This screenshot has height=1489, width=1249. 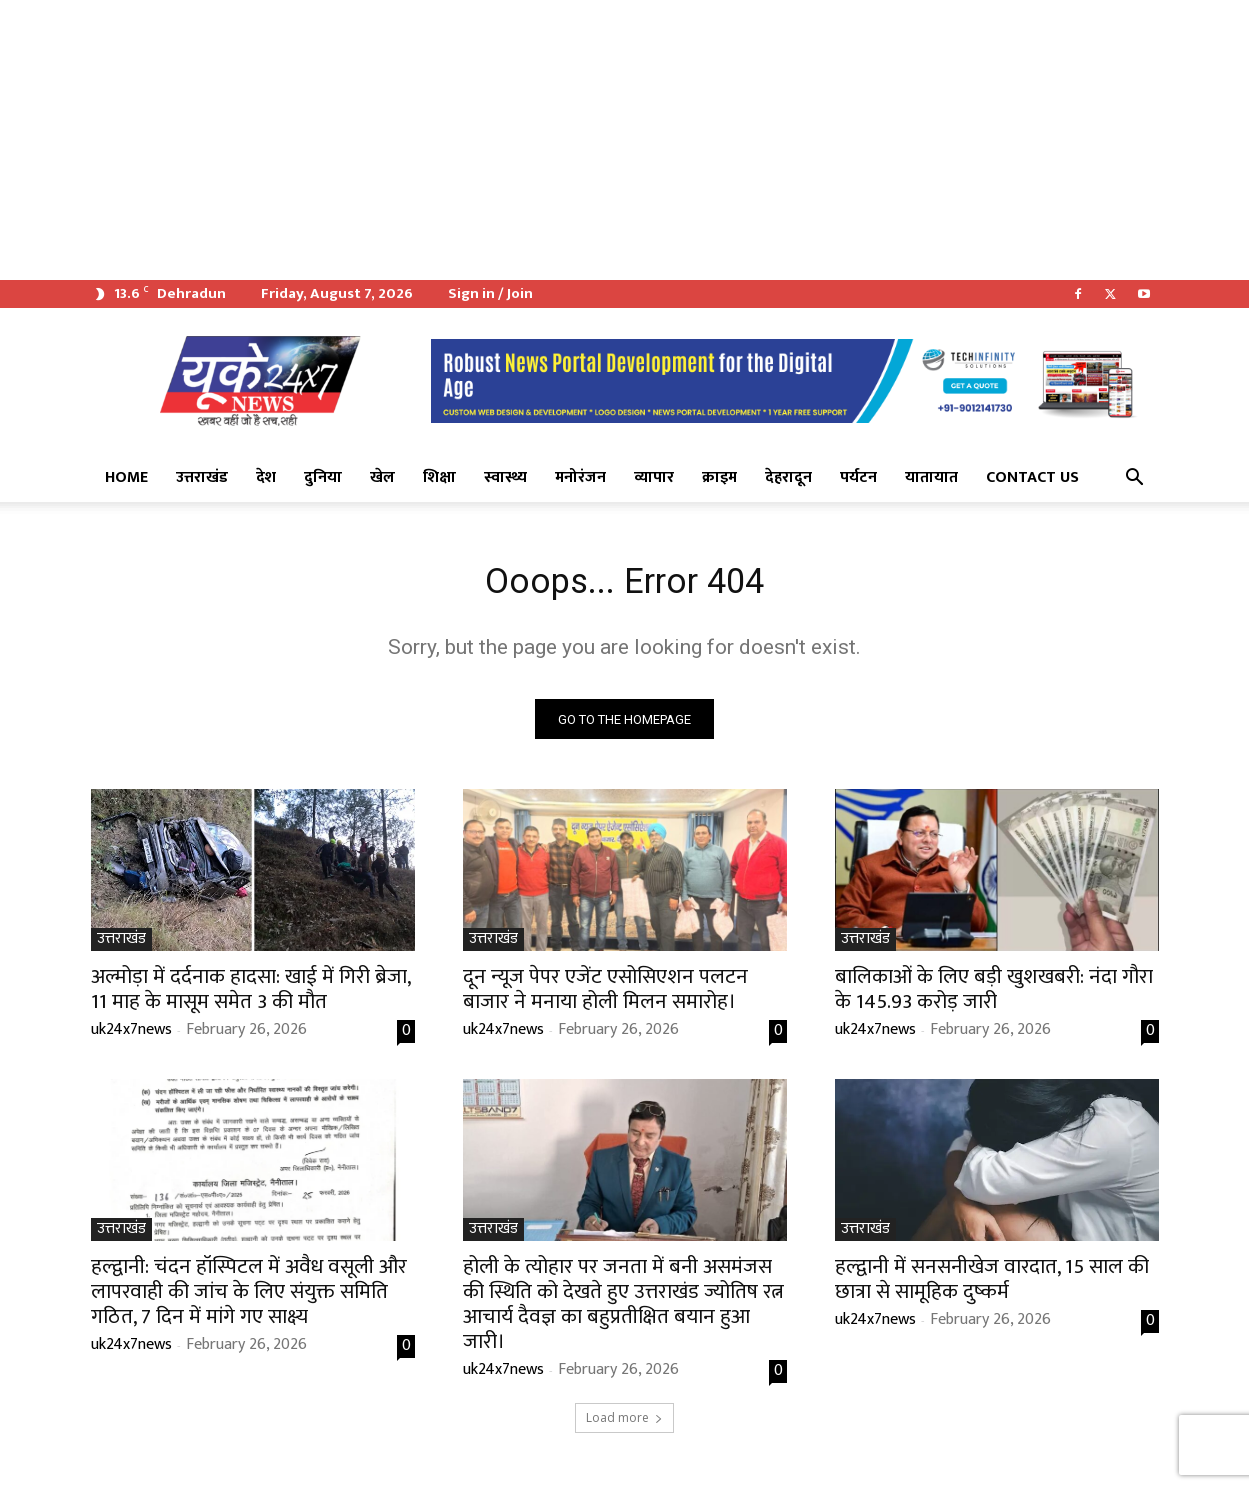 What do you see at coordinates (131, 1037) in the screenshot?
I see `uk24x7news` at bounding box center [131, 1037].